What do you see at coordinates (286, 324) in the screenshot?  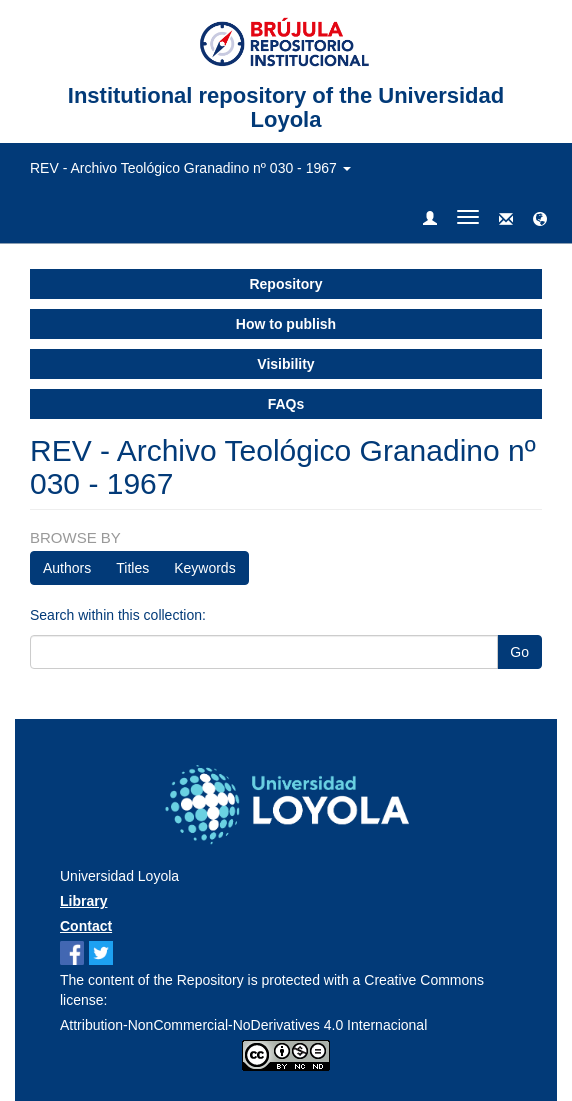 I see `How to publish` at bounding box center [286, 324].